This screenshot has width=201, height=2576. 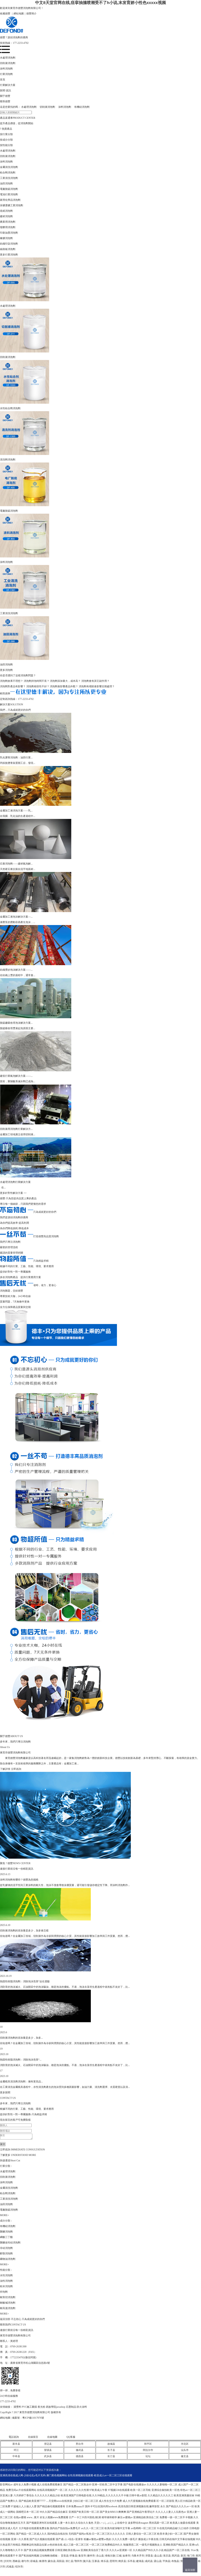 I want to click on 中文8天堂官网在线,痉挛抽搐喷潮受不了h小说,末发育娇小性色xxxxx视频, so click(x=100, y=2).